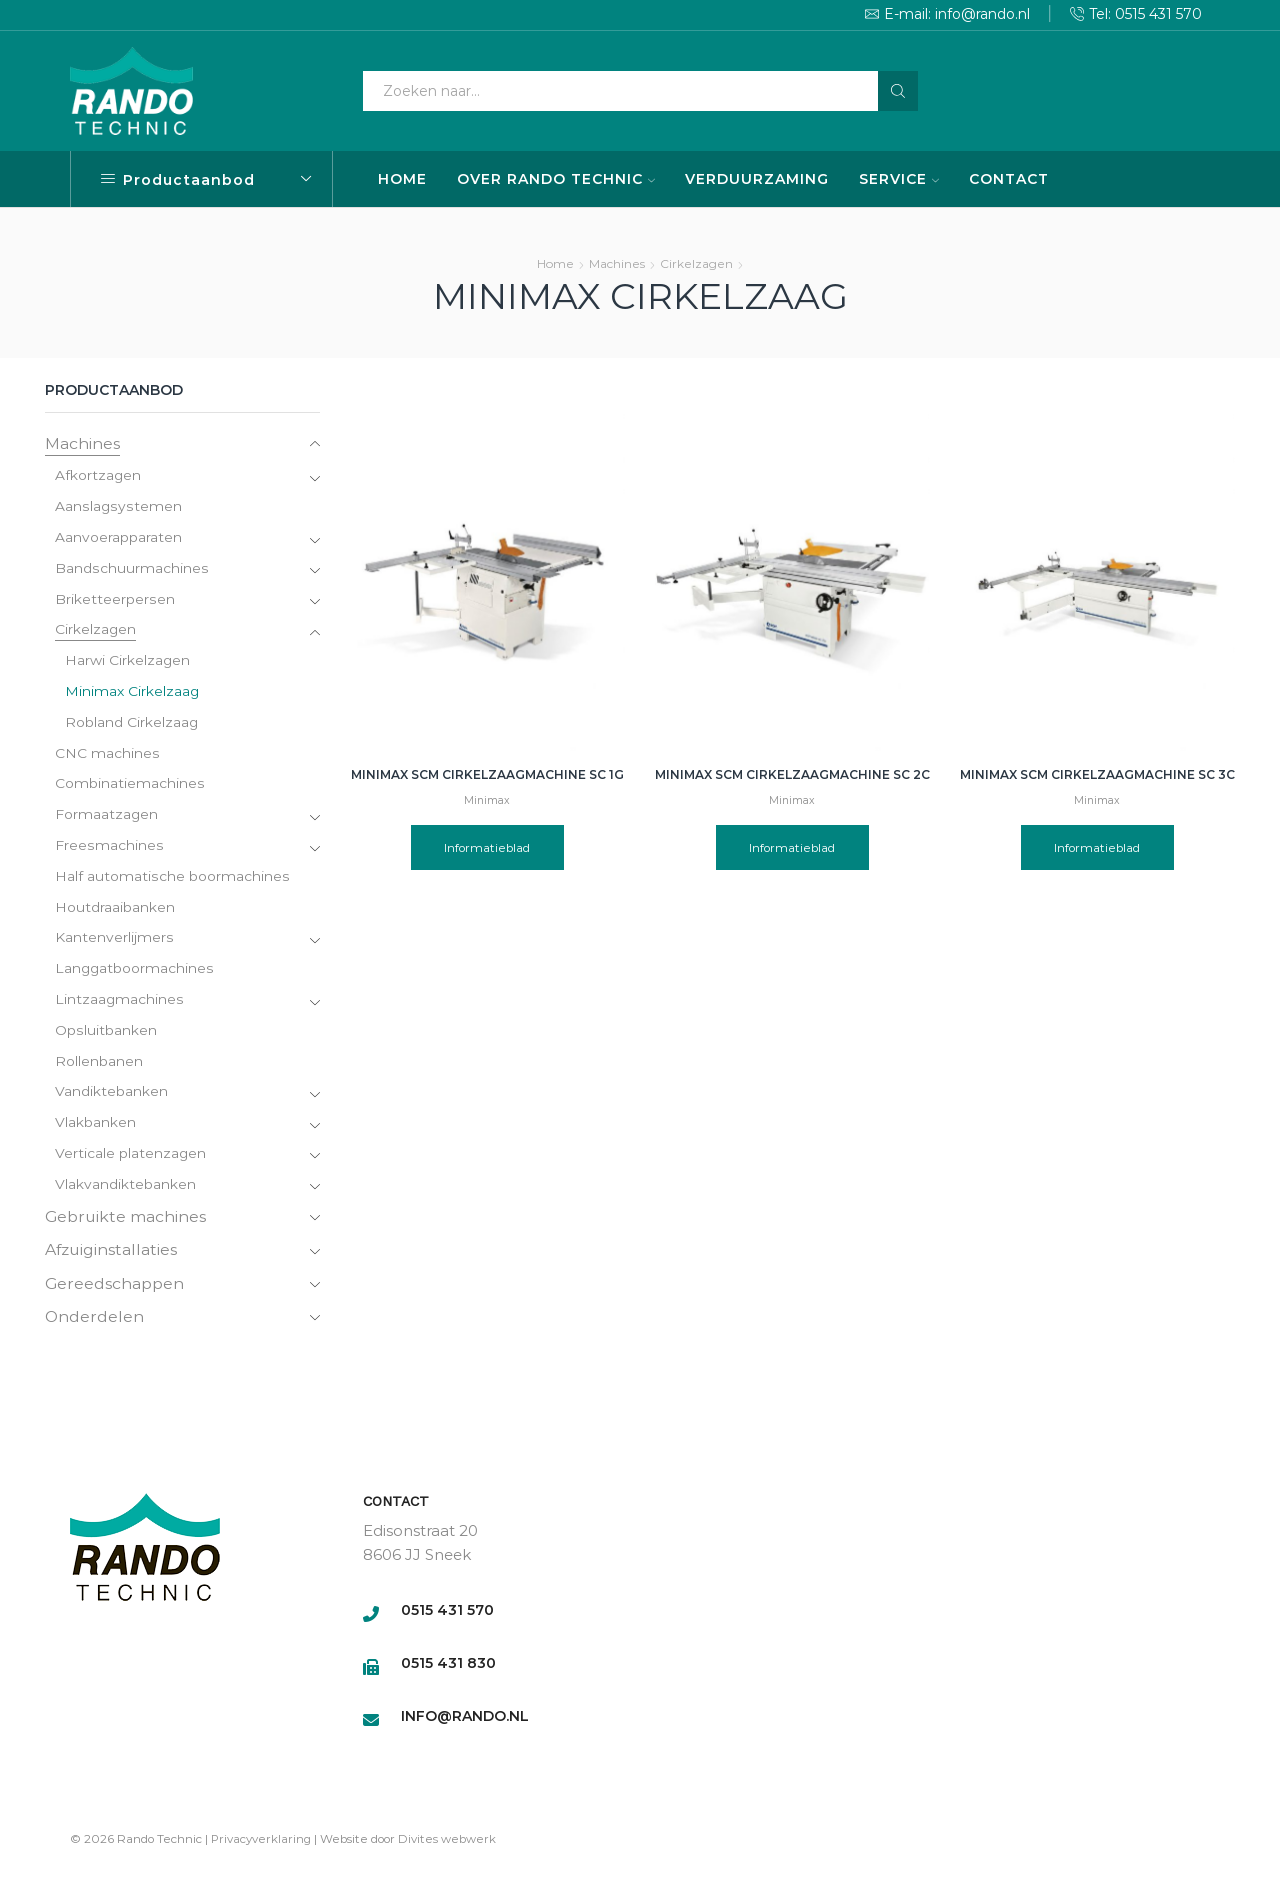 The height and width of the screenshot is (1893, 1280). Describe the element at coordinates (132, 725) in the screenshot. I see `Robland Cirkelzaag` at that location.